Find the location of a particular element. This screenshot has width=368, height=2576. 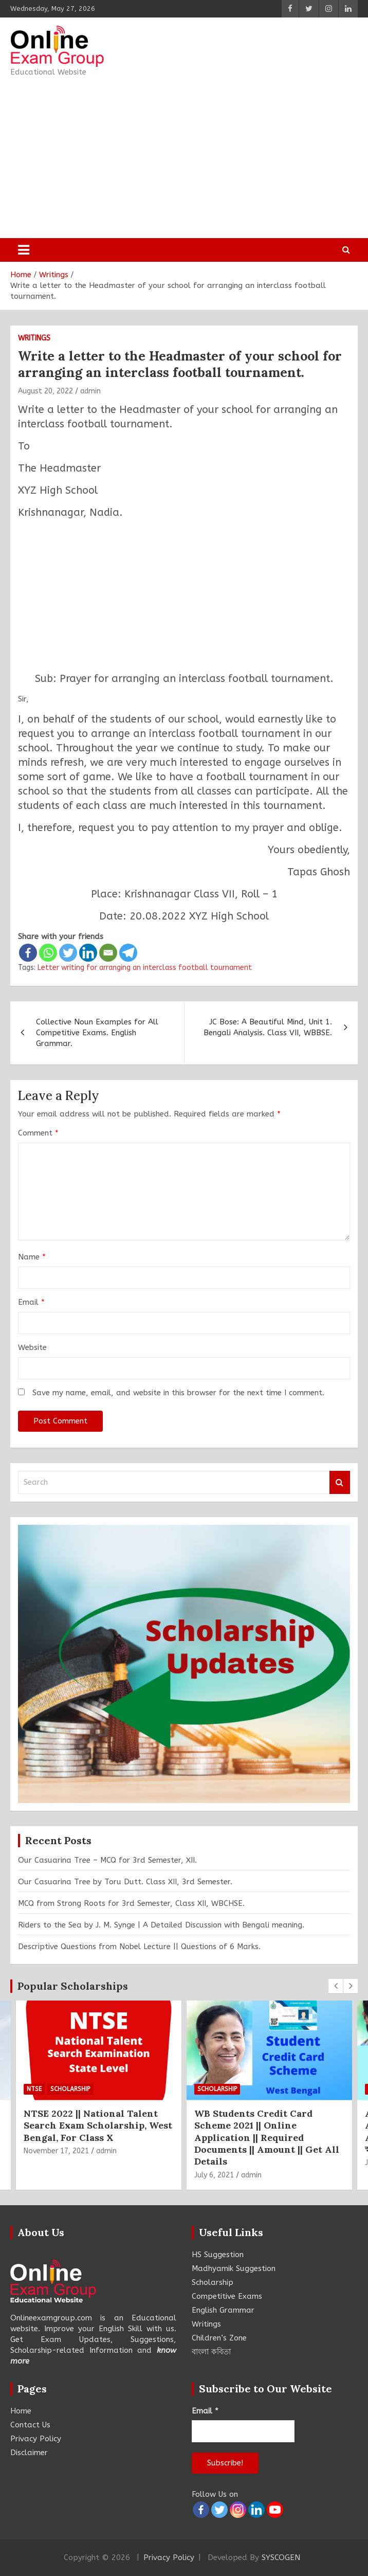

admin is located at coordinates (90, 391).